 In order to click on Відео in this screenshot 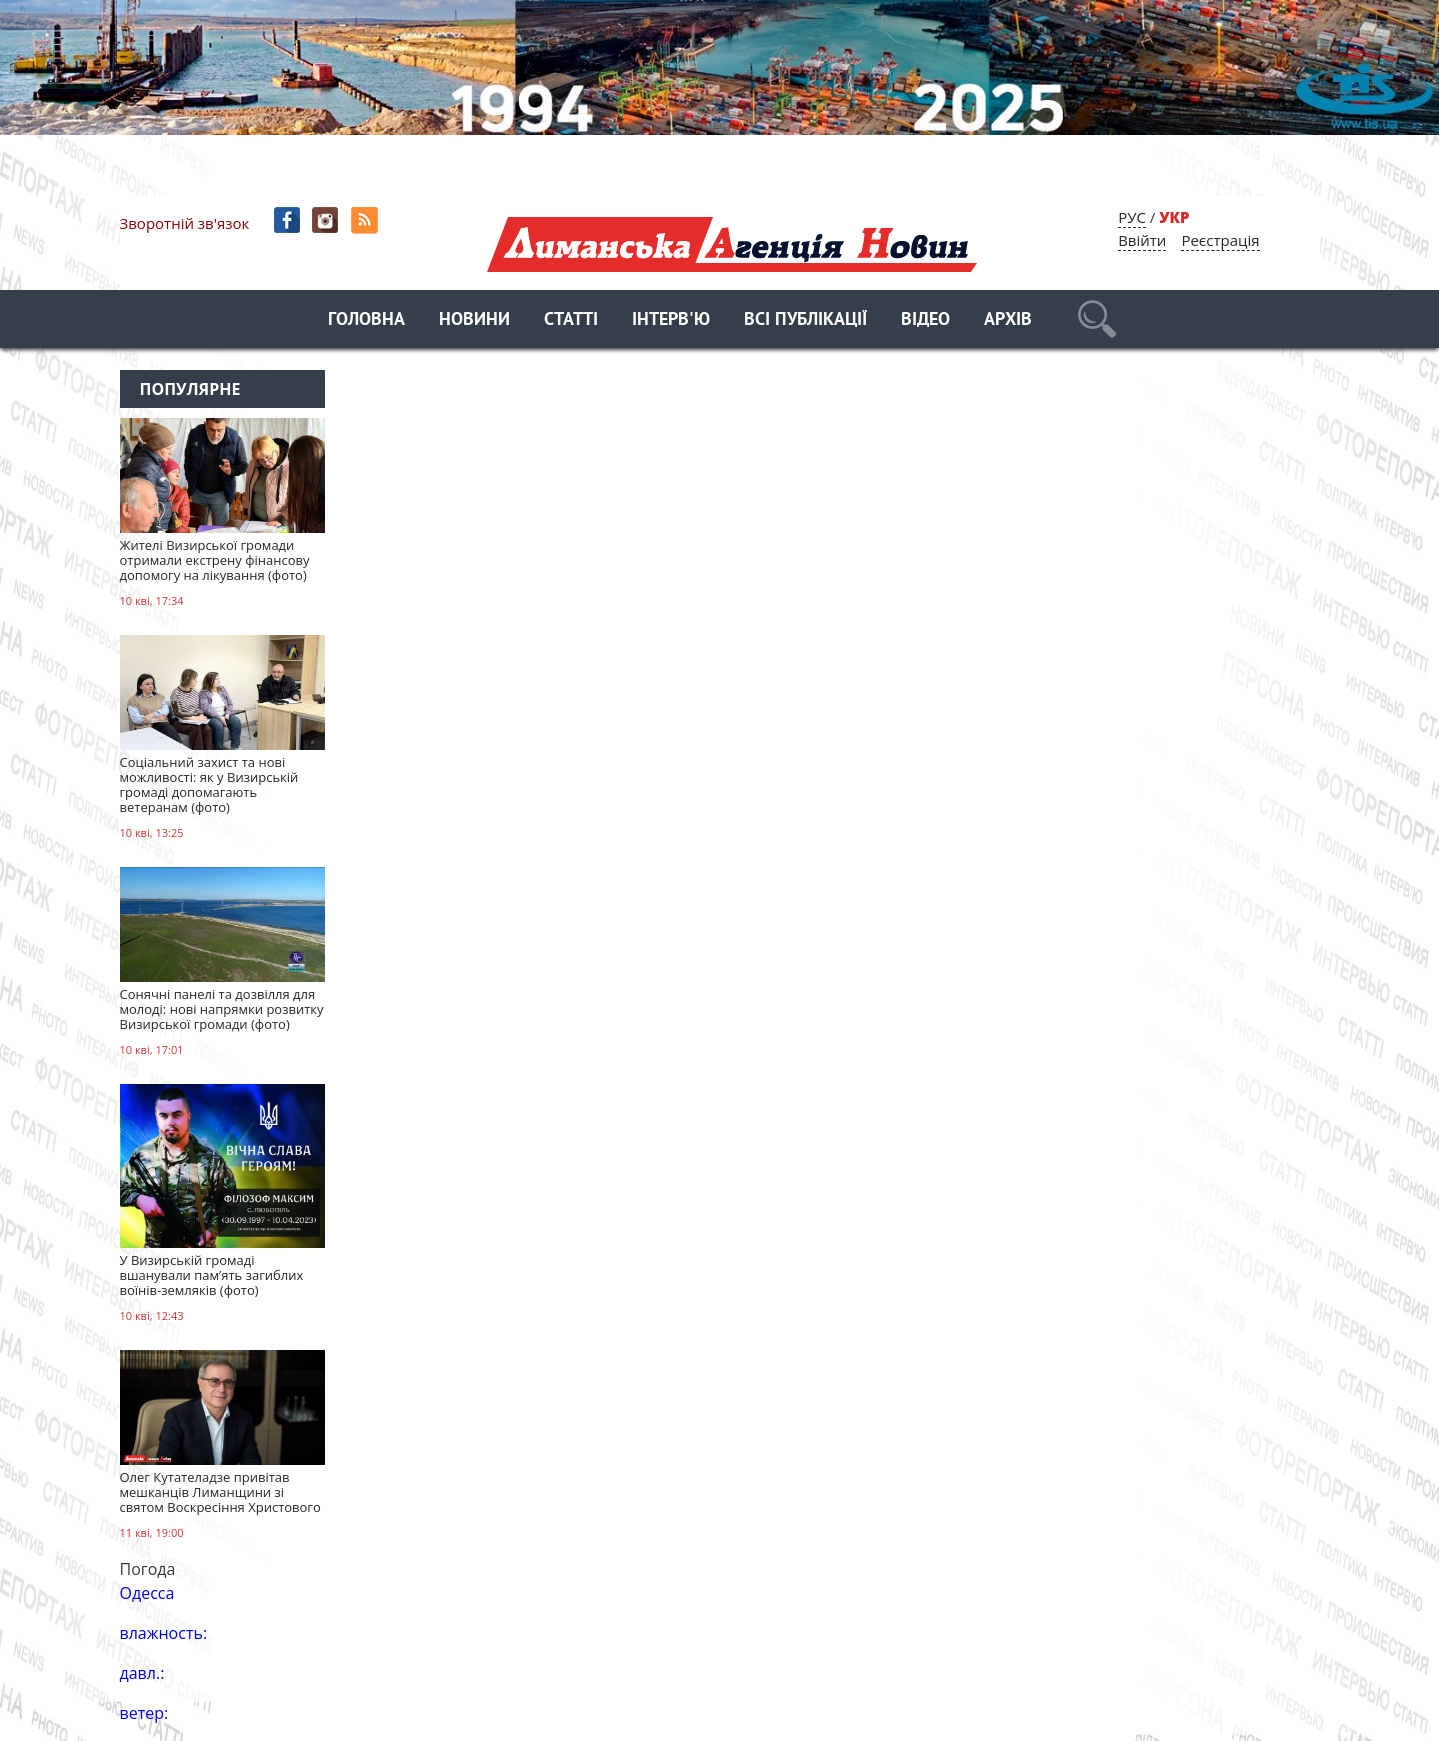, I will do `click(925, 320)`.